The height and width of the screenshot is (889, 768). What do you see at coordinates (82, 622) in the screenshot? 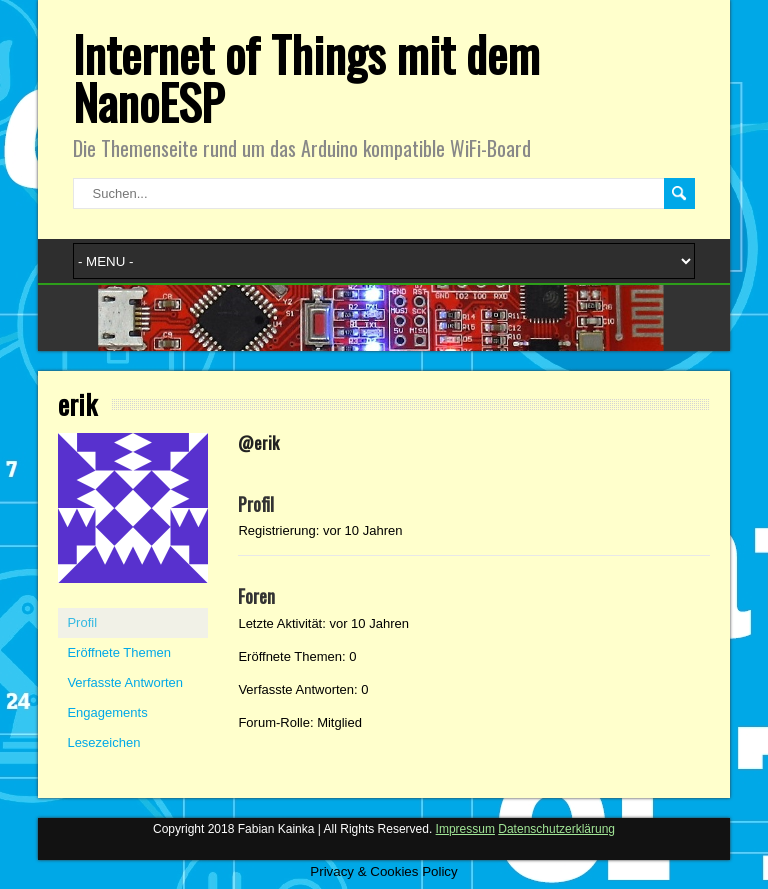
I see `Profil` at bounding box center [82, 622].